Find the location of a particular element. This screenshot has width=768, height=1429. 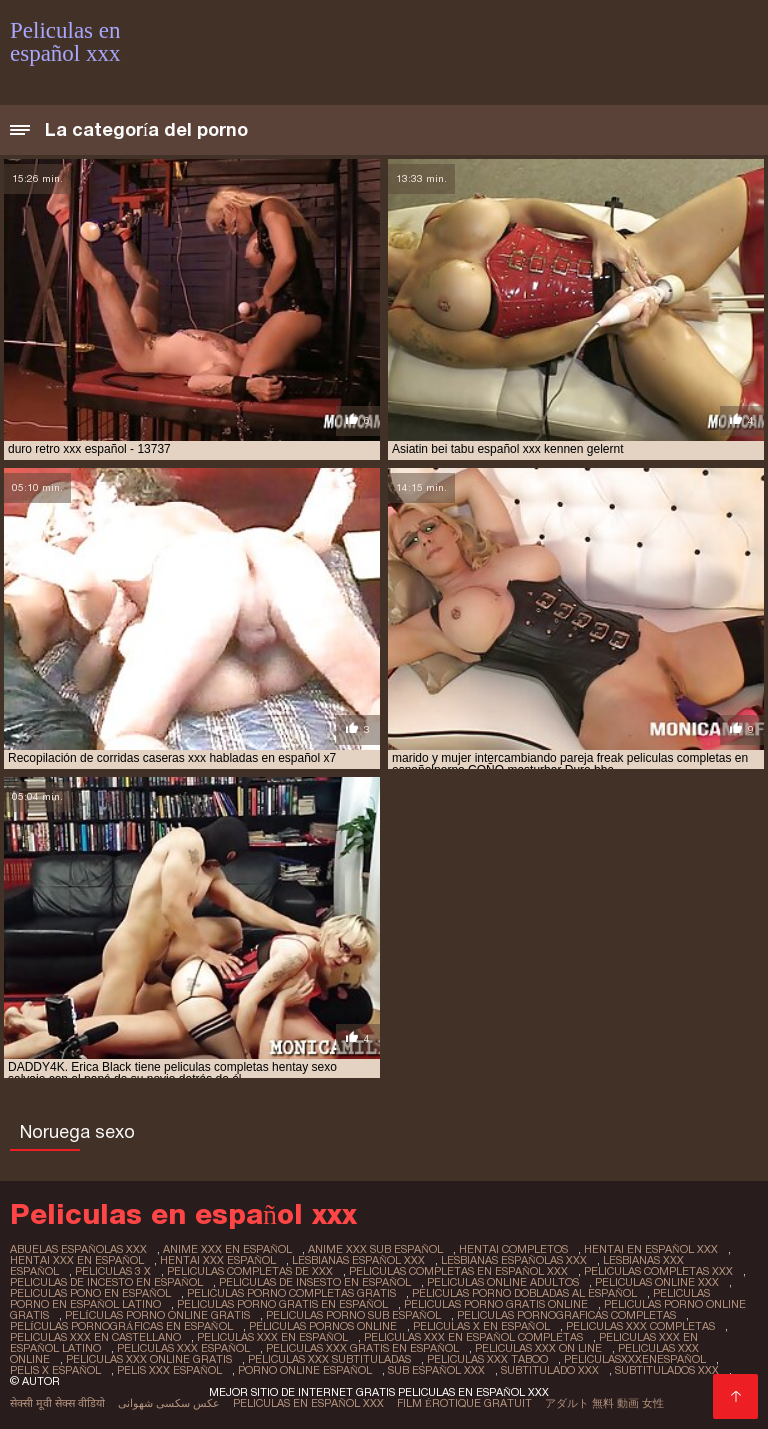

peliculas 3 x is located at coordinates (113, 1271).